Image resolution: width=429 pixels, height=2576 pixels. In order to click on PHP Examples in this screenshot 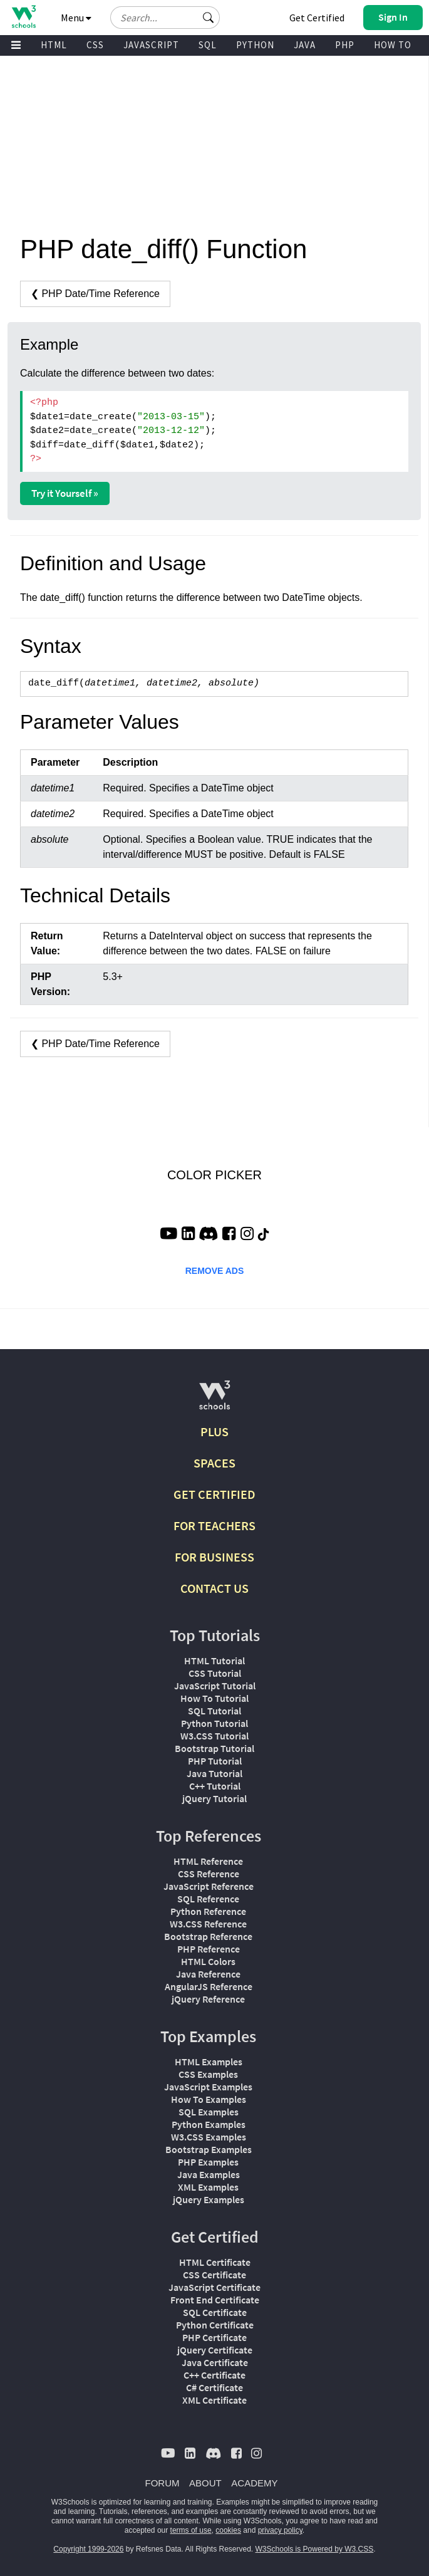, I will do `click(208, 2162)`.